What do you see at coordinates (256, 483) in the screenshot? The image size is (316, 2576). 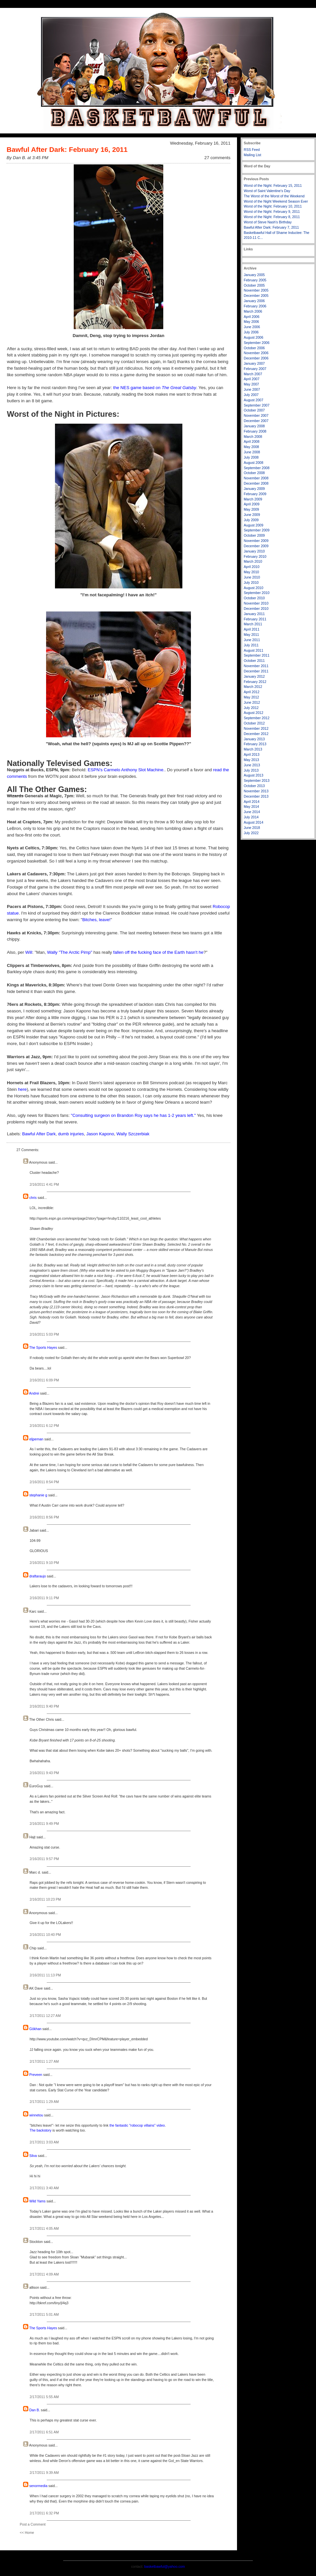 I see `December 2008` at bounding box center [256, 483].